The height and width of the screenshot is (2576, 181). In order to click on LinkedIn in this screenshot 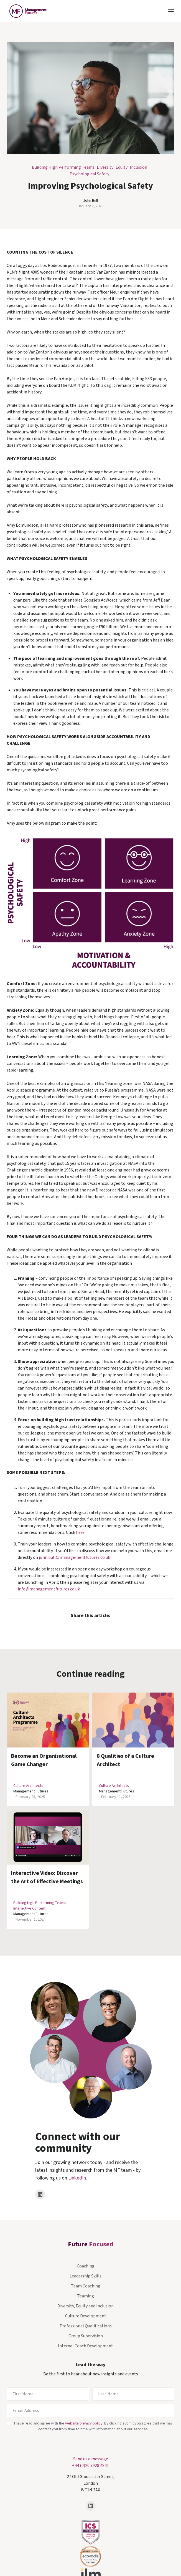, I will do `click(77, 2178)`.